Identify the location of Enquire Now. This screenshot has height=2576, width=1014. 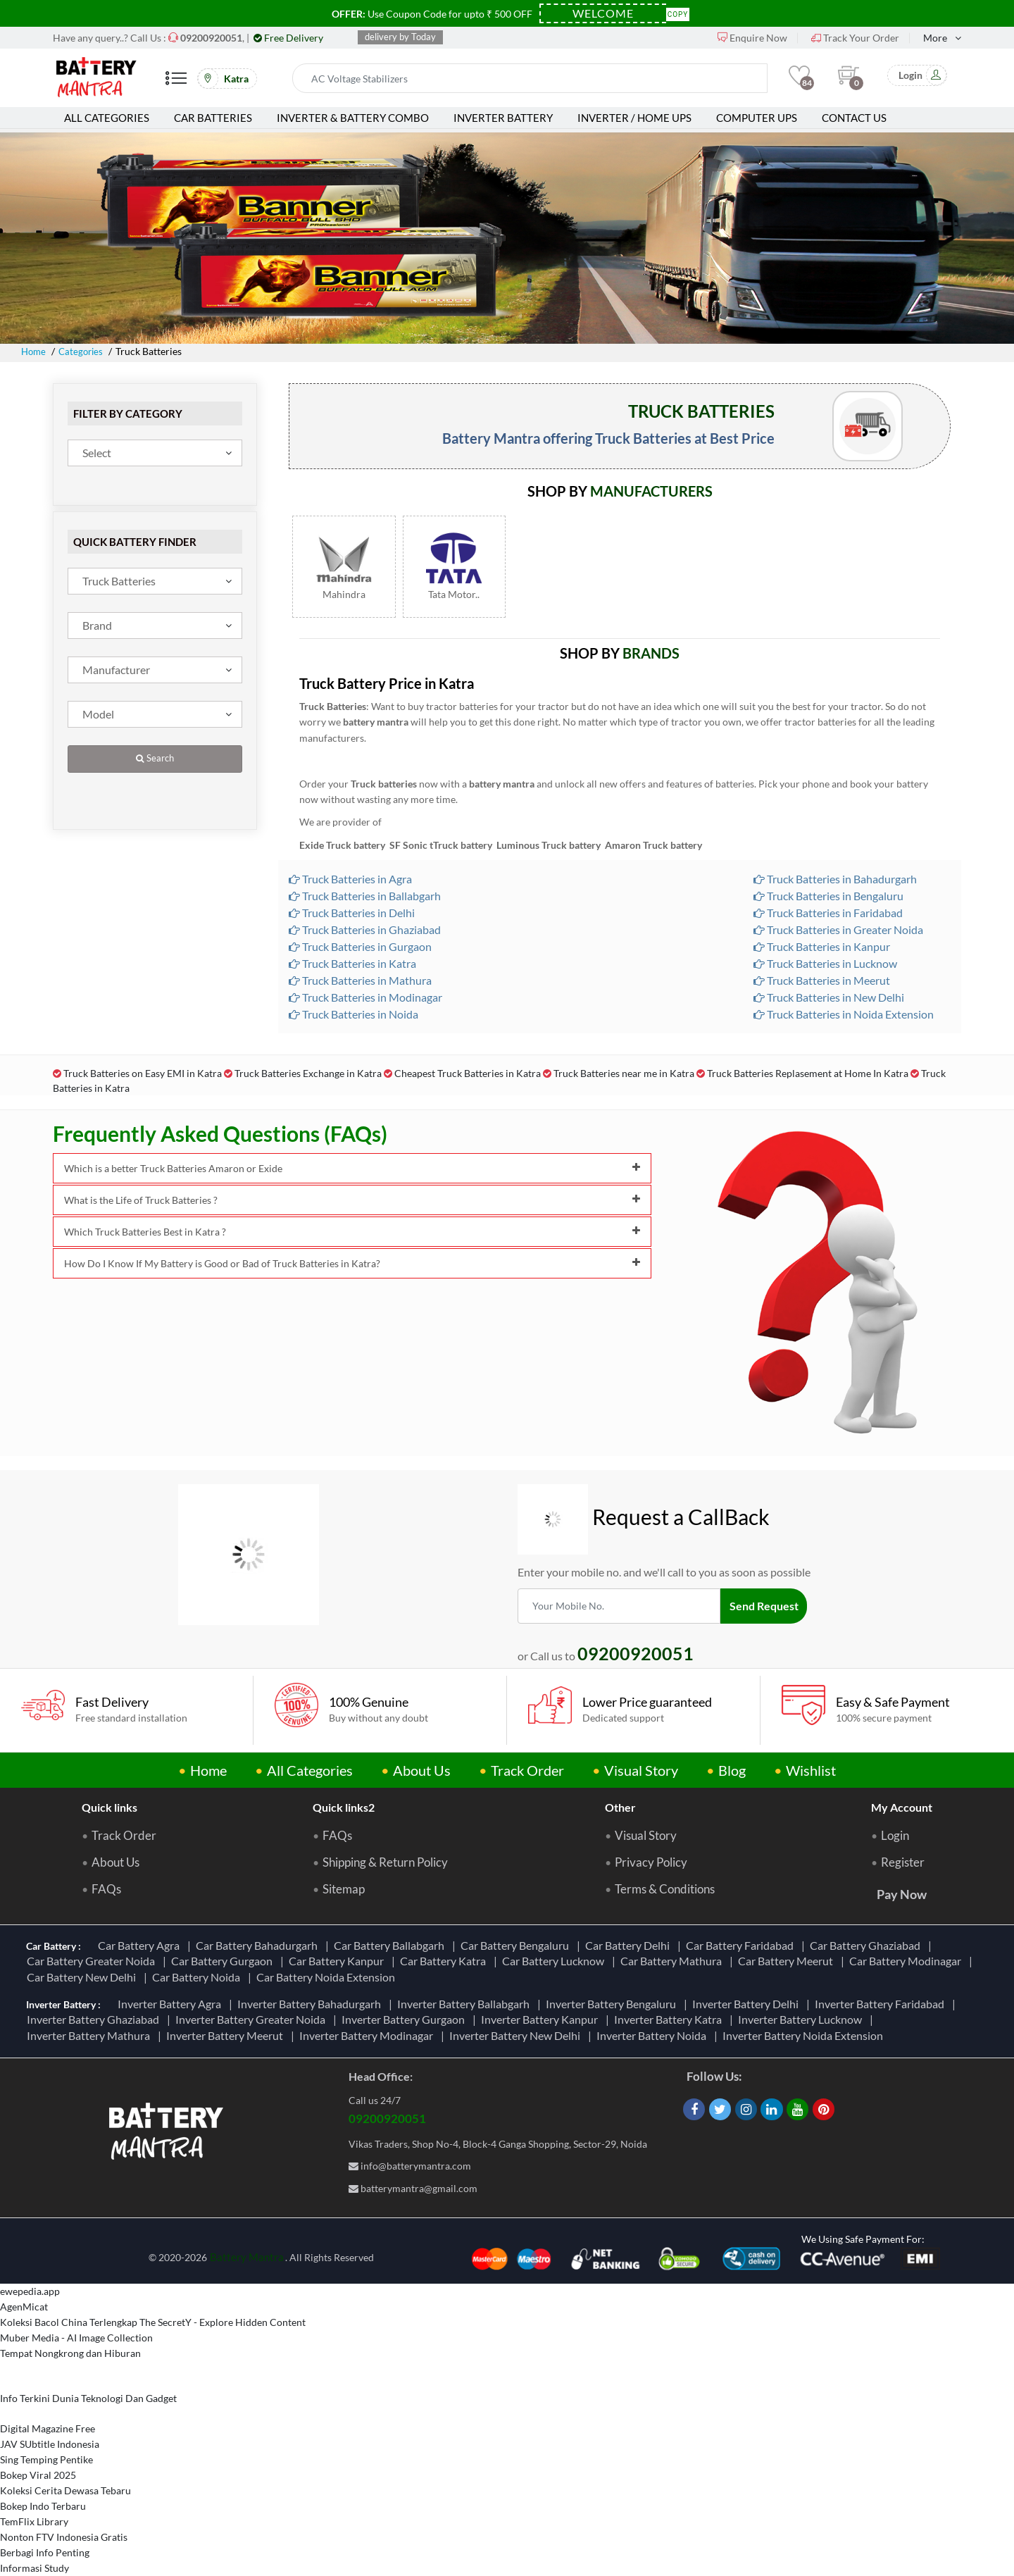
(752, 38).